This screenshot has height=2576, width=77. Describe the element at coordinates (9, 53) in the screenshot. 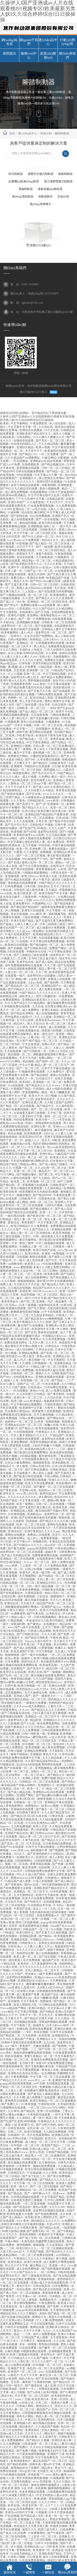

I see `新聞資訊` at that location.